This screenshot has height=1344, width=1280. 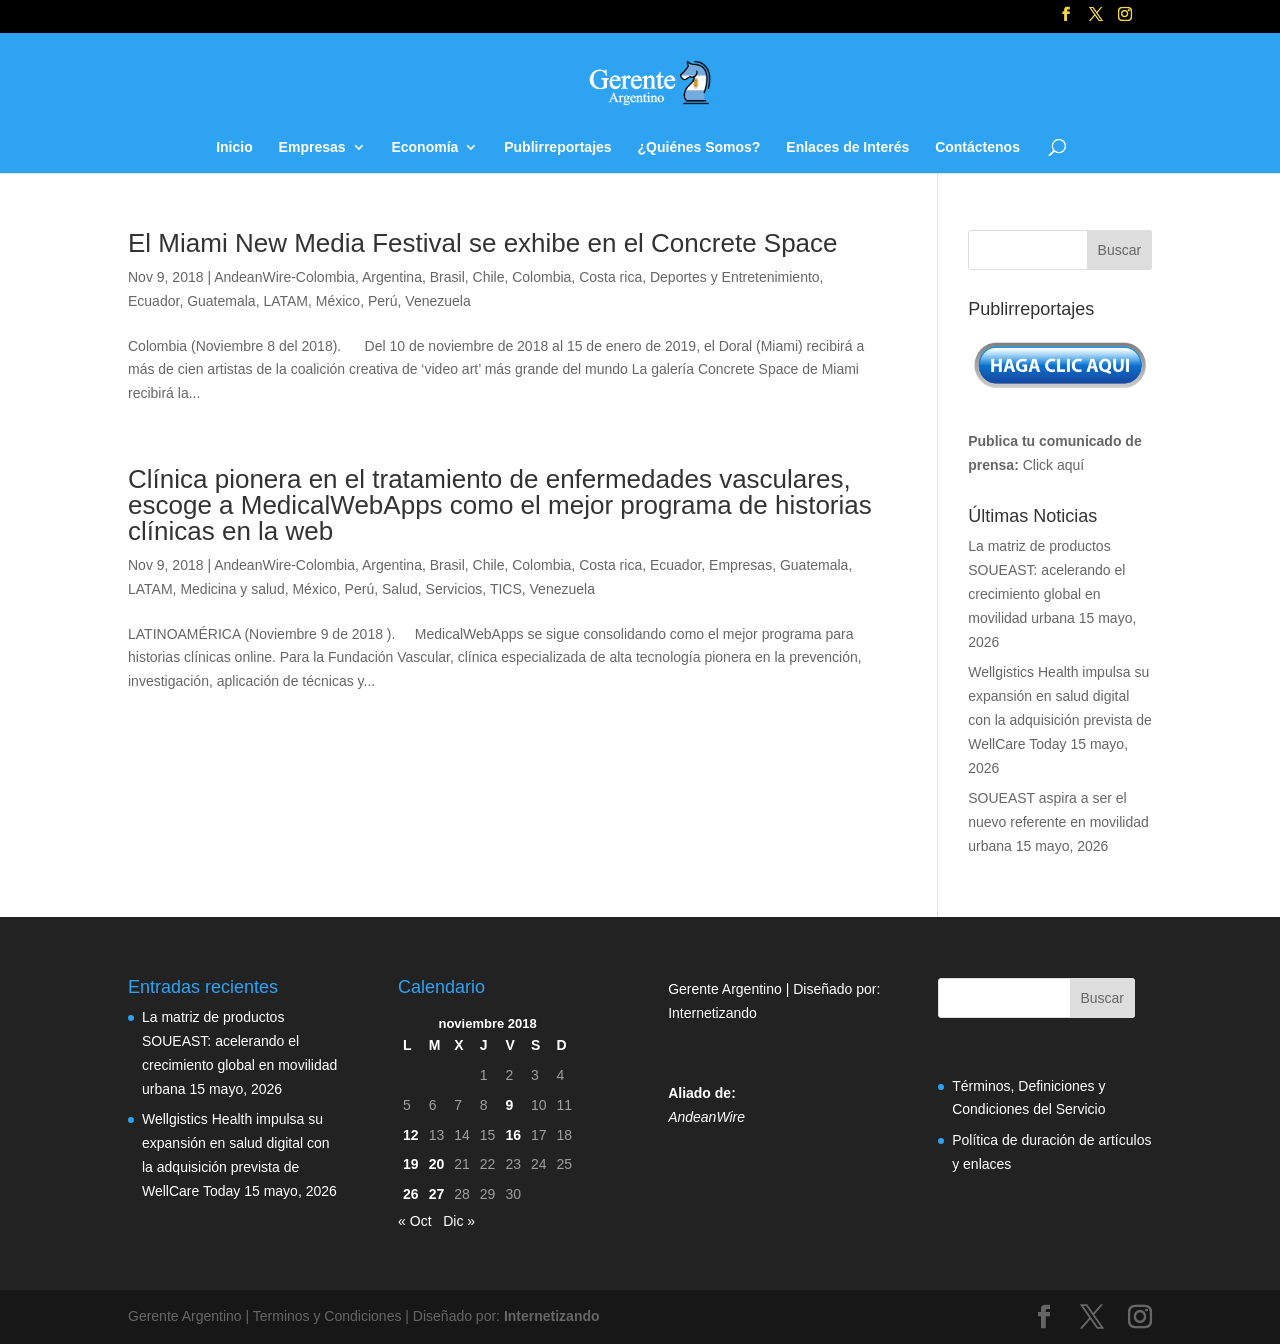 I want to click on AndeanWire-Colombia, so click(x=284, y=277).